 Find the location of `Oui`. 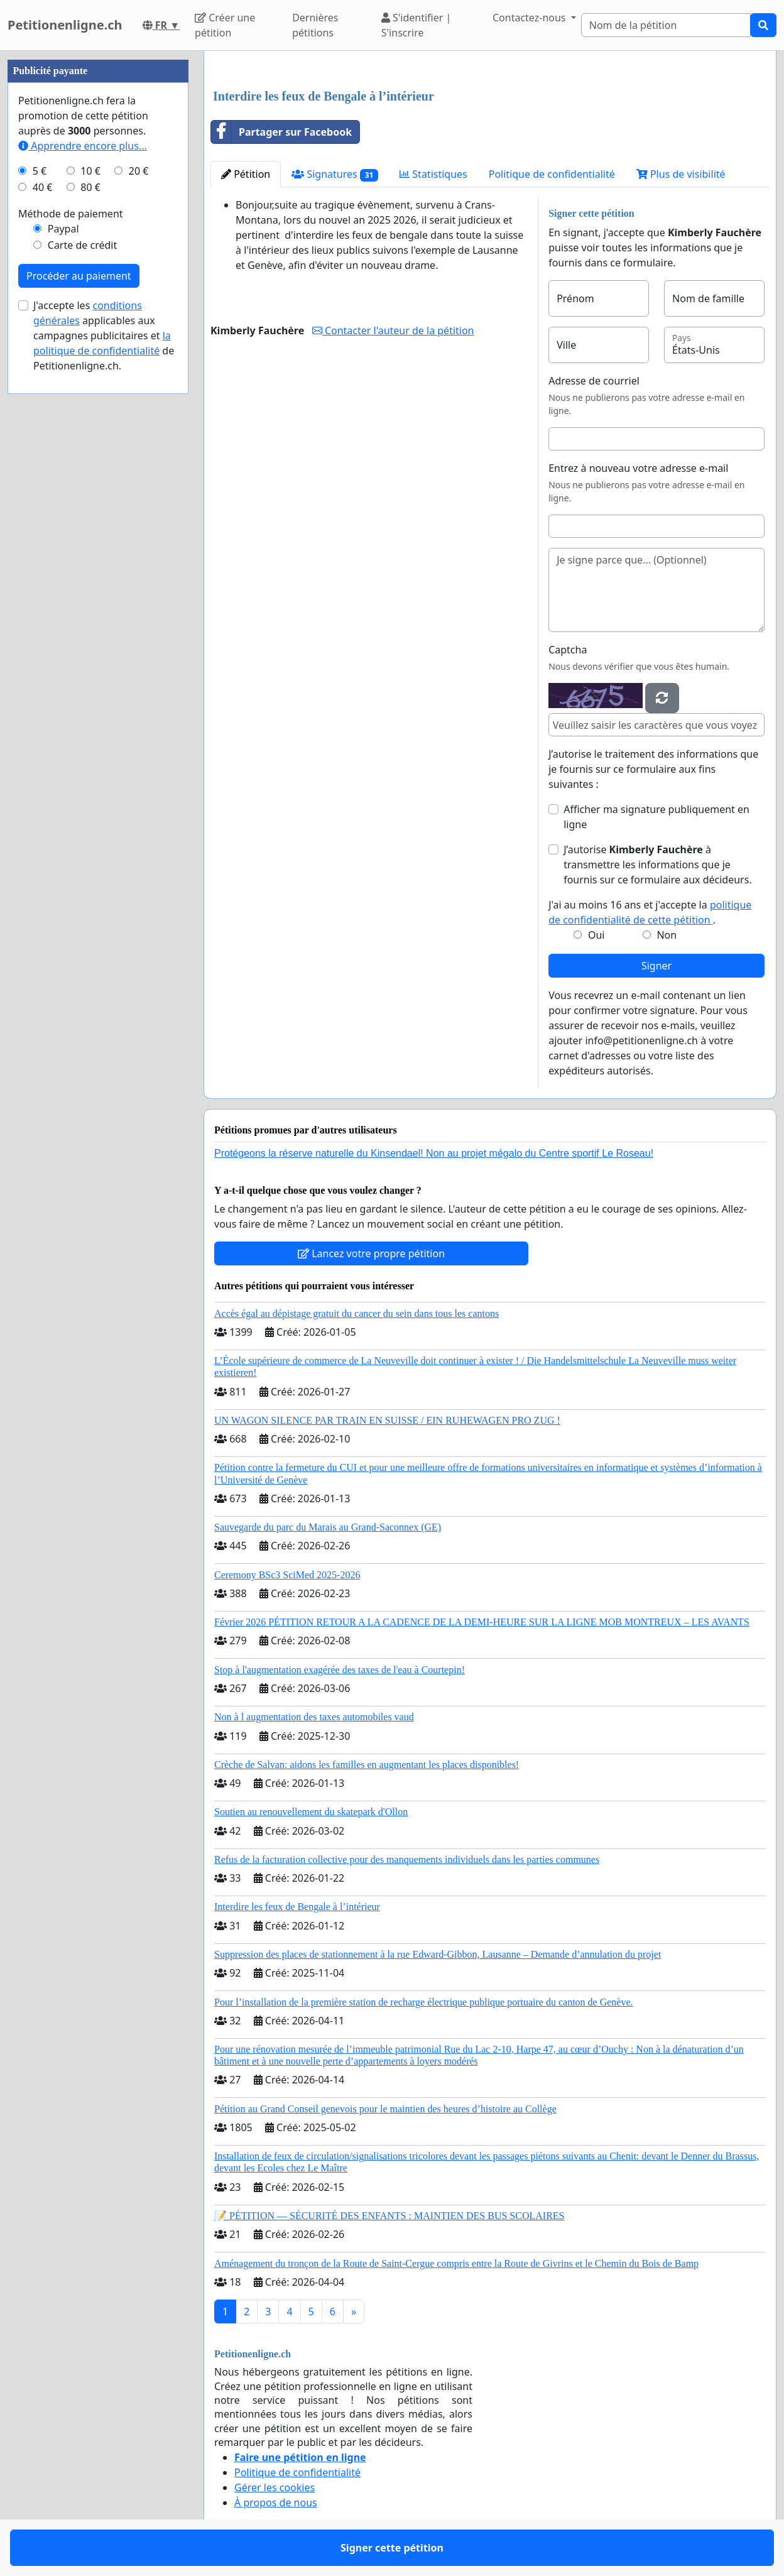

Oui is located at coordinates (596, 935).